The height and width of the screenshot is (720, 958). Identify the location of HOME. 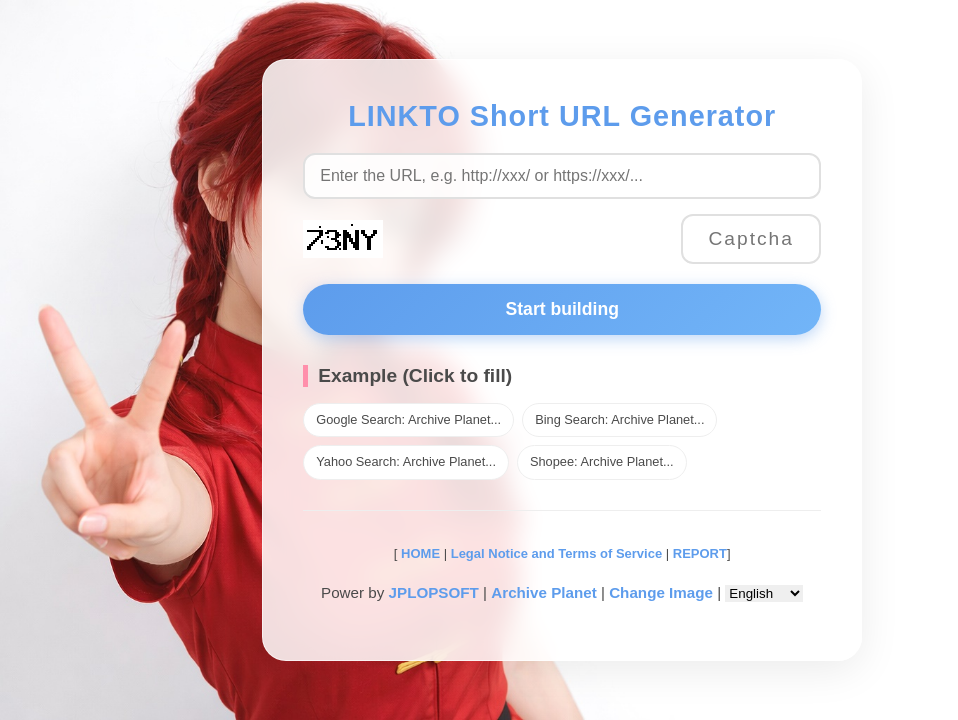
(418, 553).